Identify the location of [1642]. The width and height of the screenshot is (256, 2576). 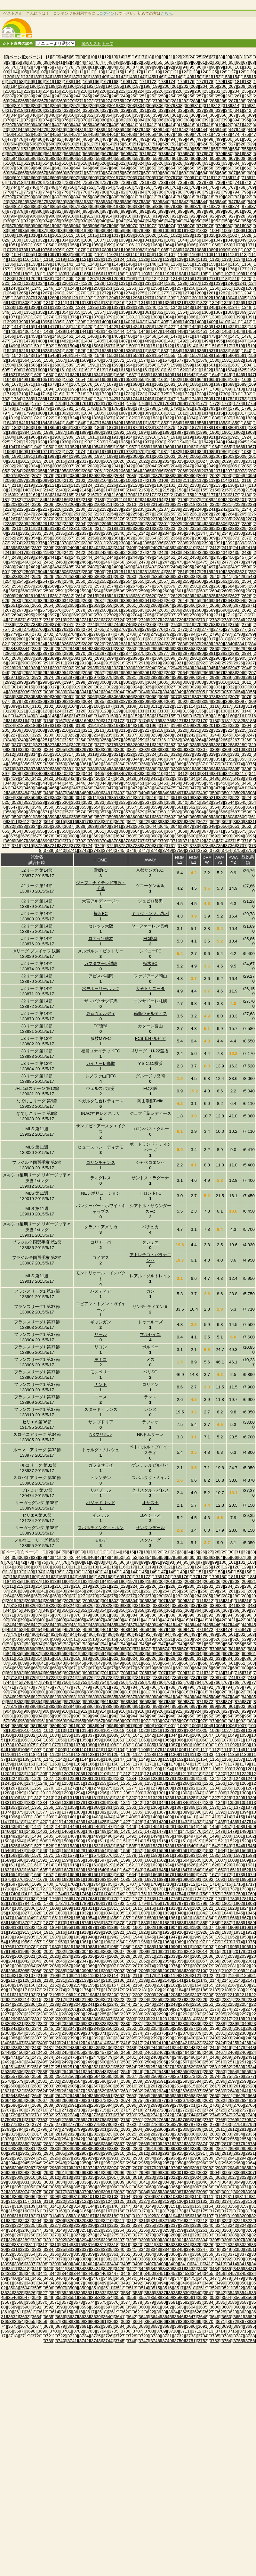
(191, 374).